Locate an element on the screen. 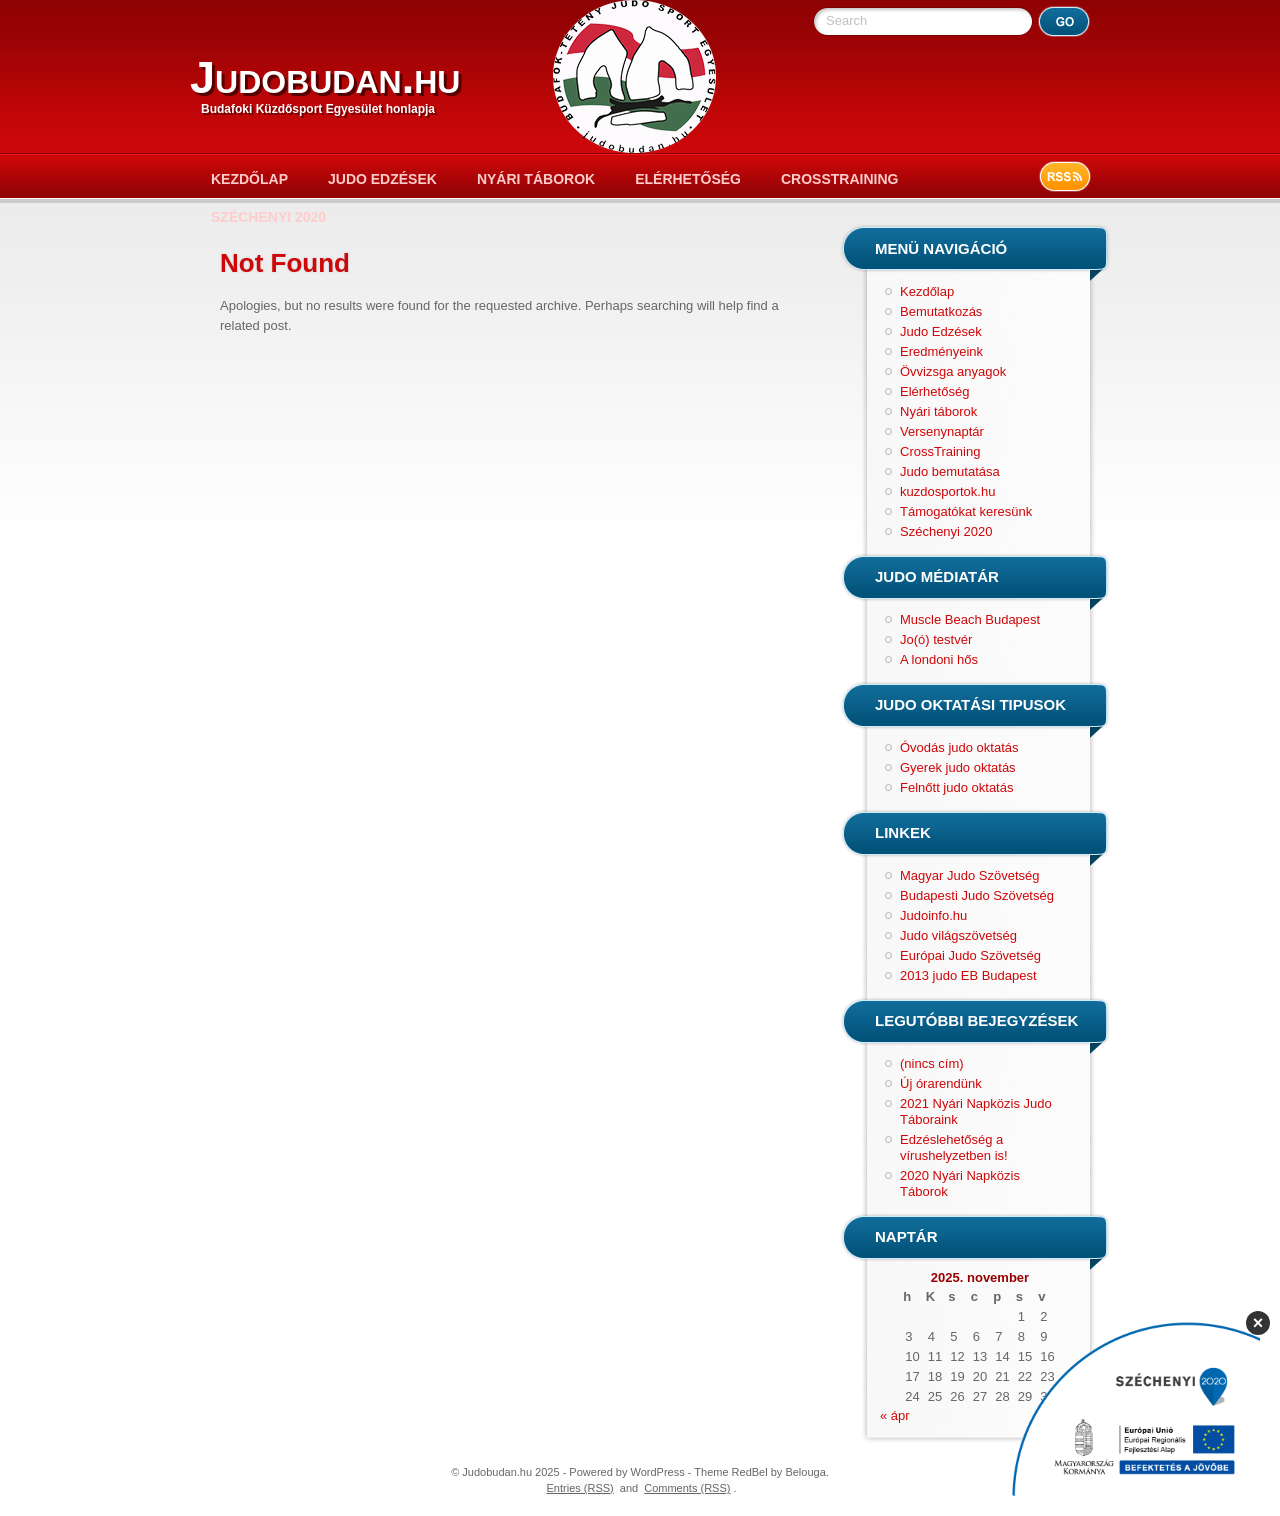  Edzéslehetőség a vírushelyzetben is! is located at coordinates (954, 1147).